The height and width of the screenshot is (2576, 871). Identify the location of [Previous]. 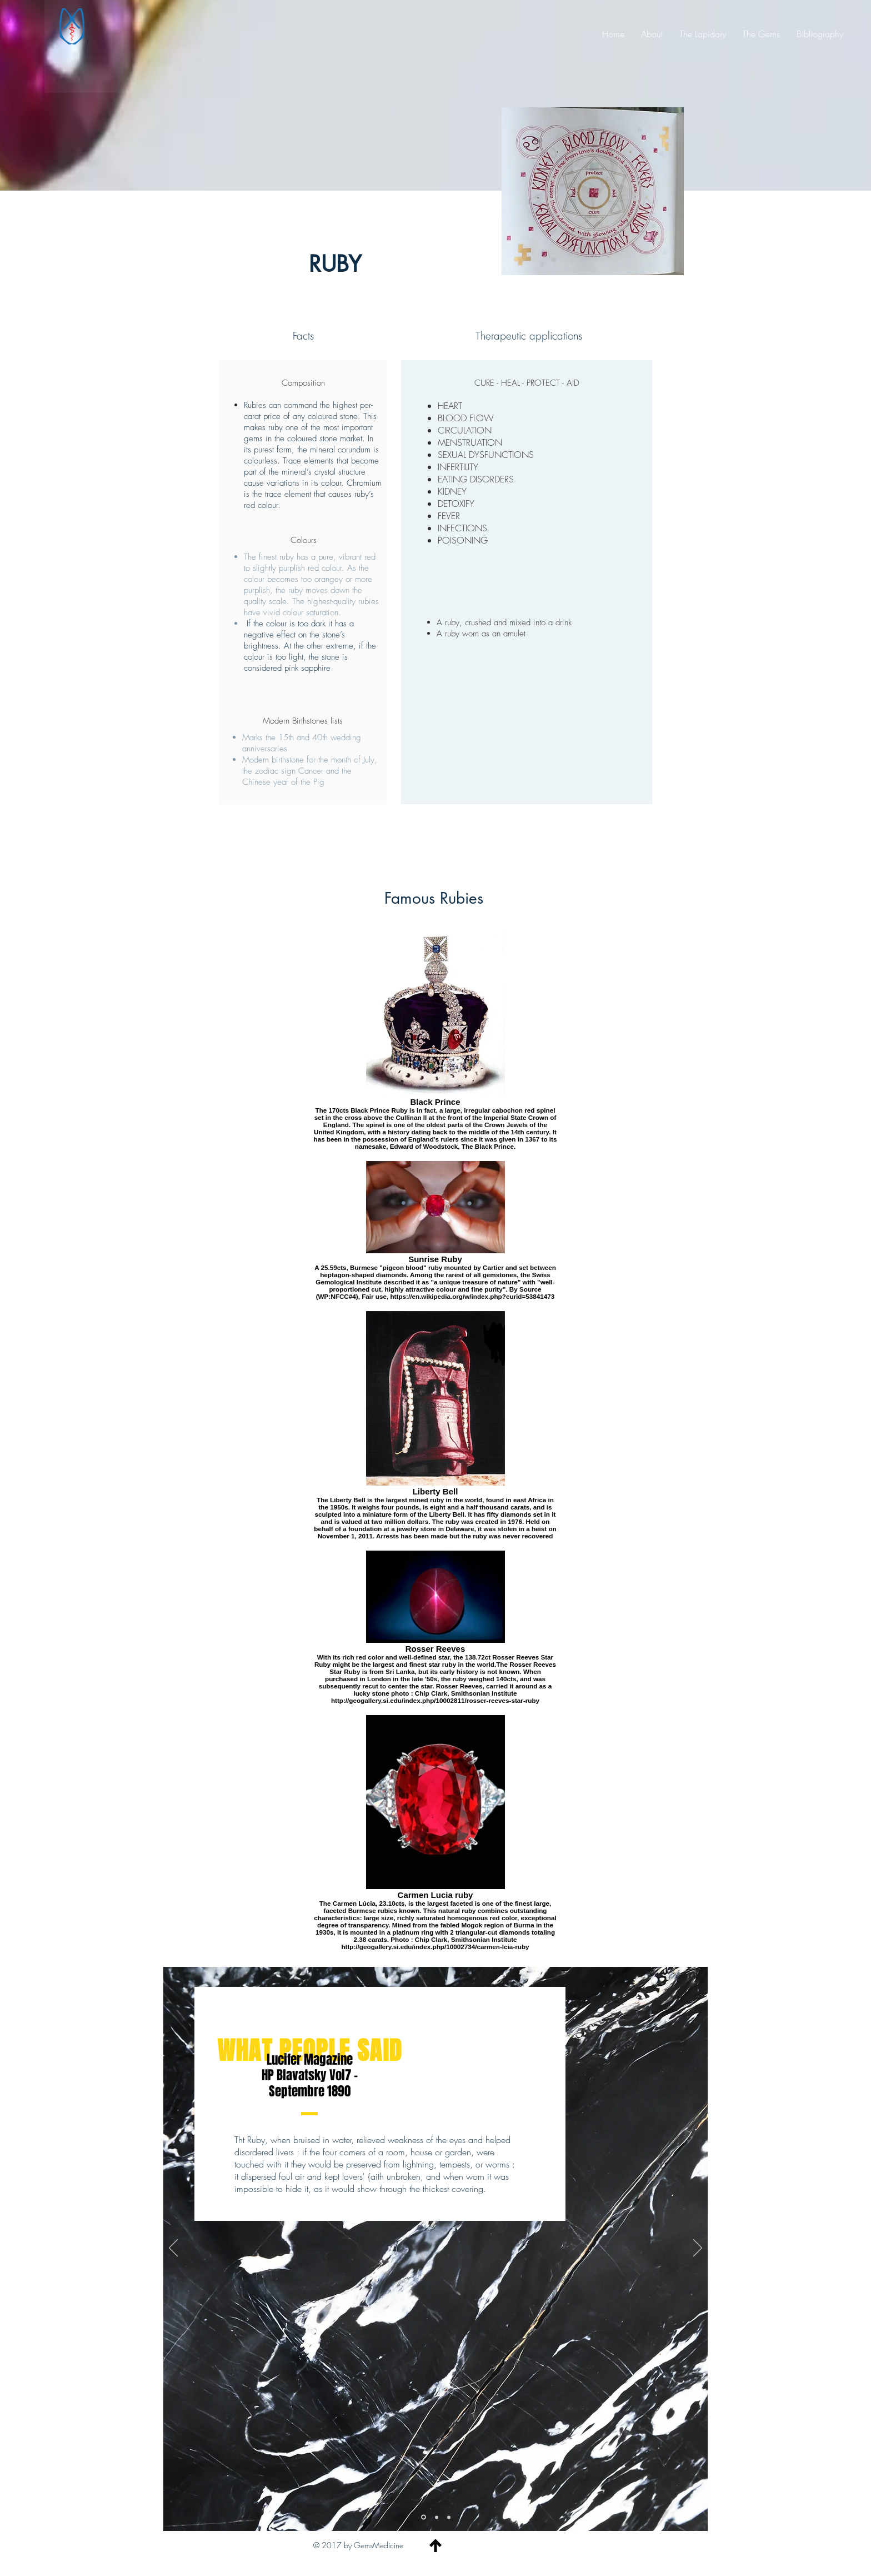
(173, 2248).